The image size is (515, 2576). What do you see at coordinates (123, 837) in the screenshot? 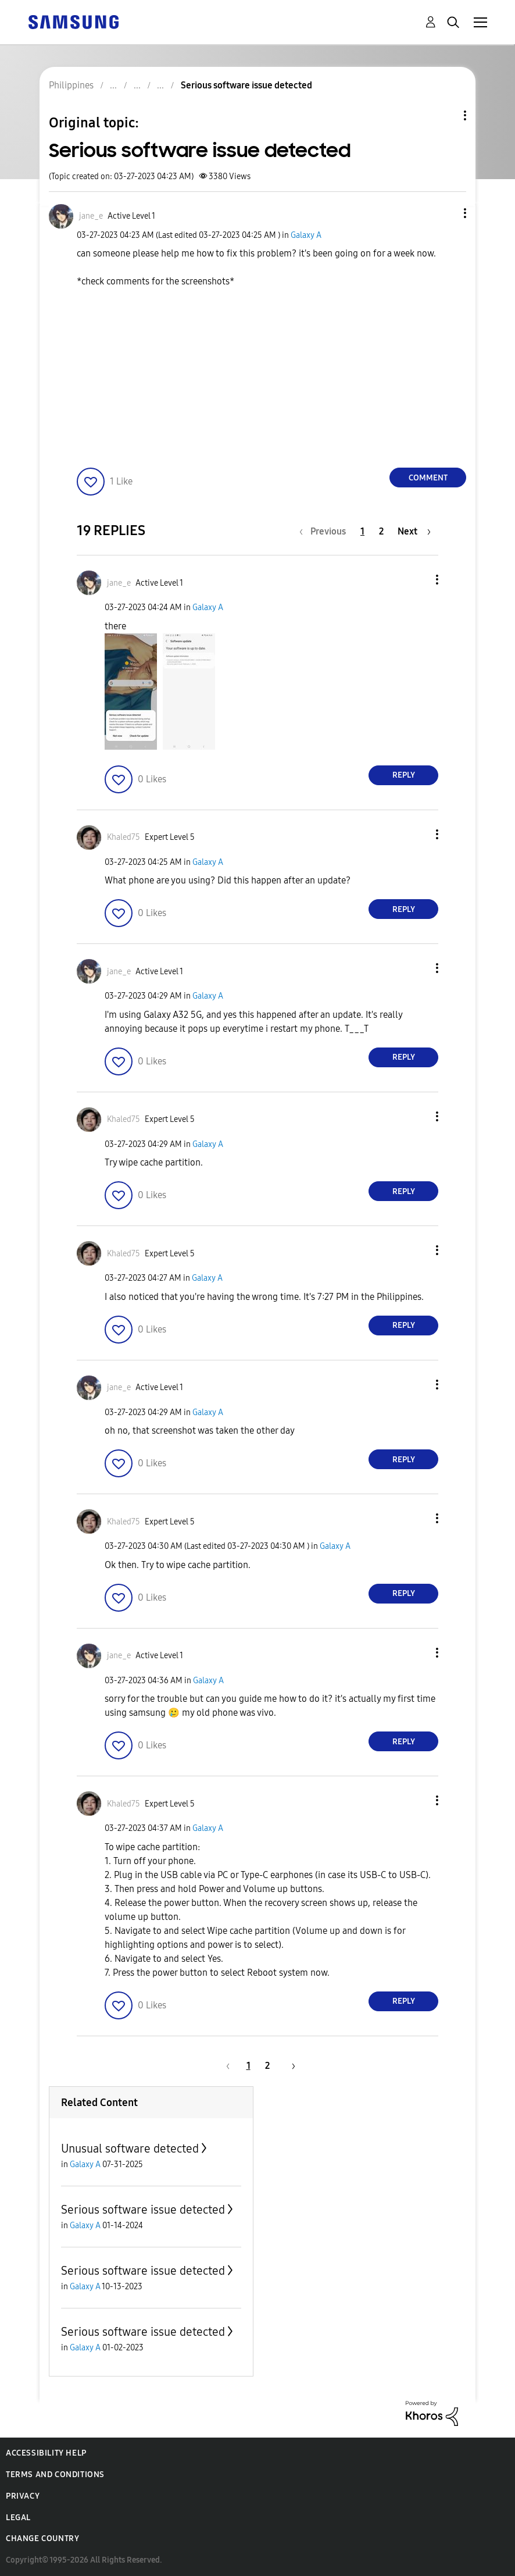
I see `[View Profile of Khaled75]` at bounding box center [123, 837].